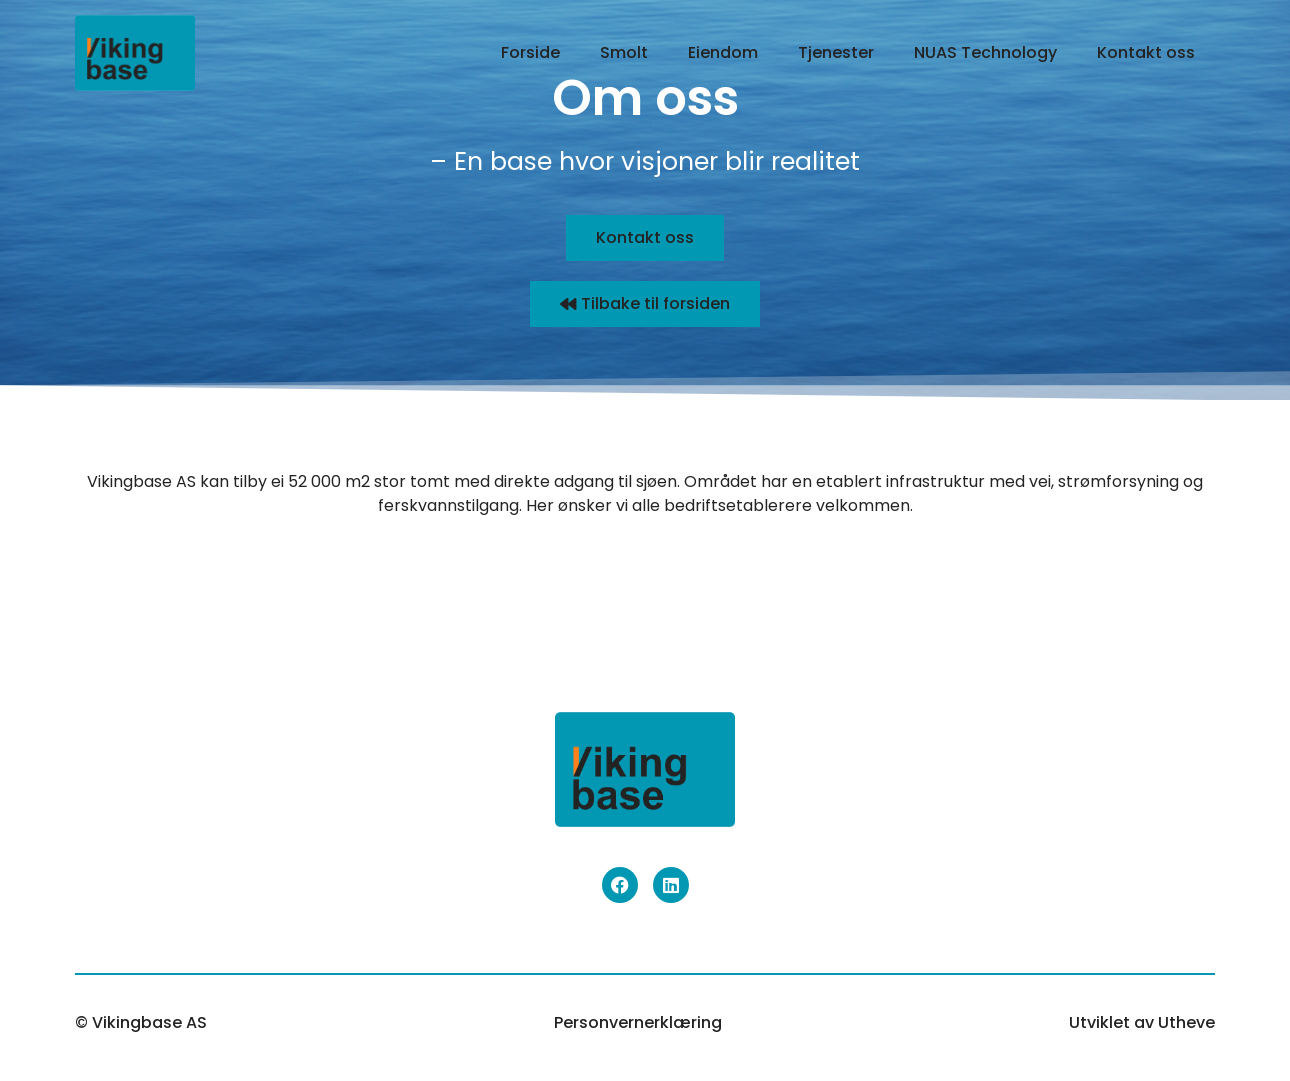 Image resolution: width=1290 pixels, height=1081 pixels. I want to click on Forside, so click(530, 52).